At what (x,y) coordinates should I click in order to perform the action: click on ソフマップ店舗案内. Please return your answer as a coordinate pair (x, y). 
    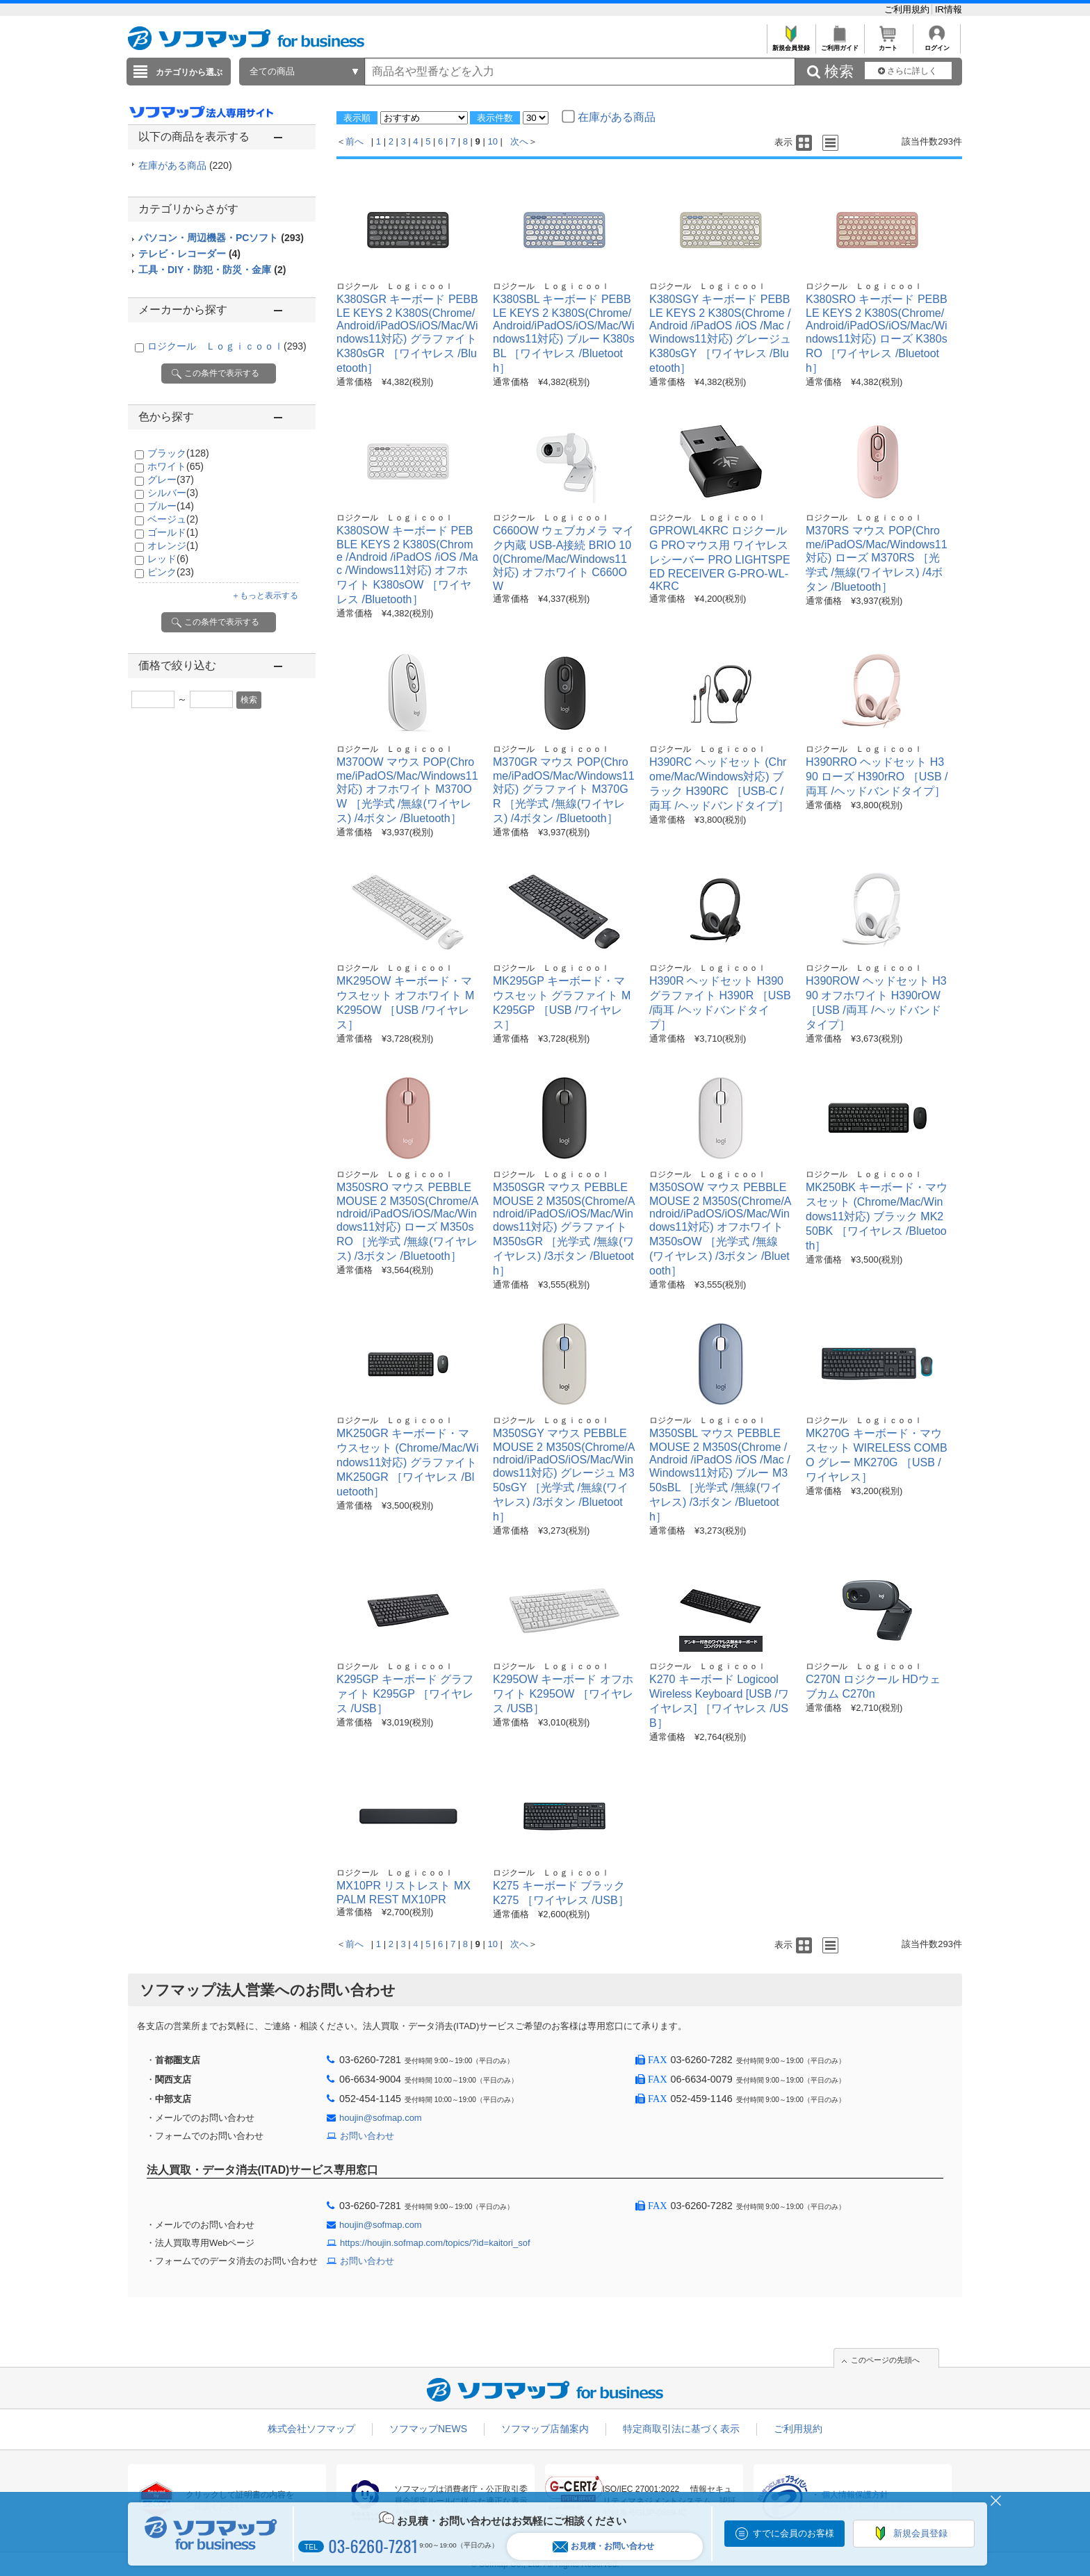
    Looking at the image, I should click on (545, 2428).